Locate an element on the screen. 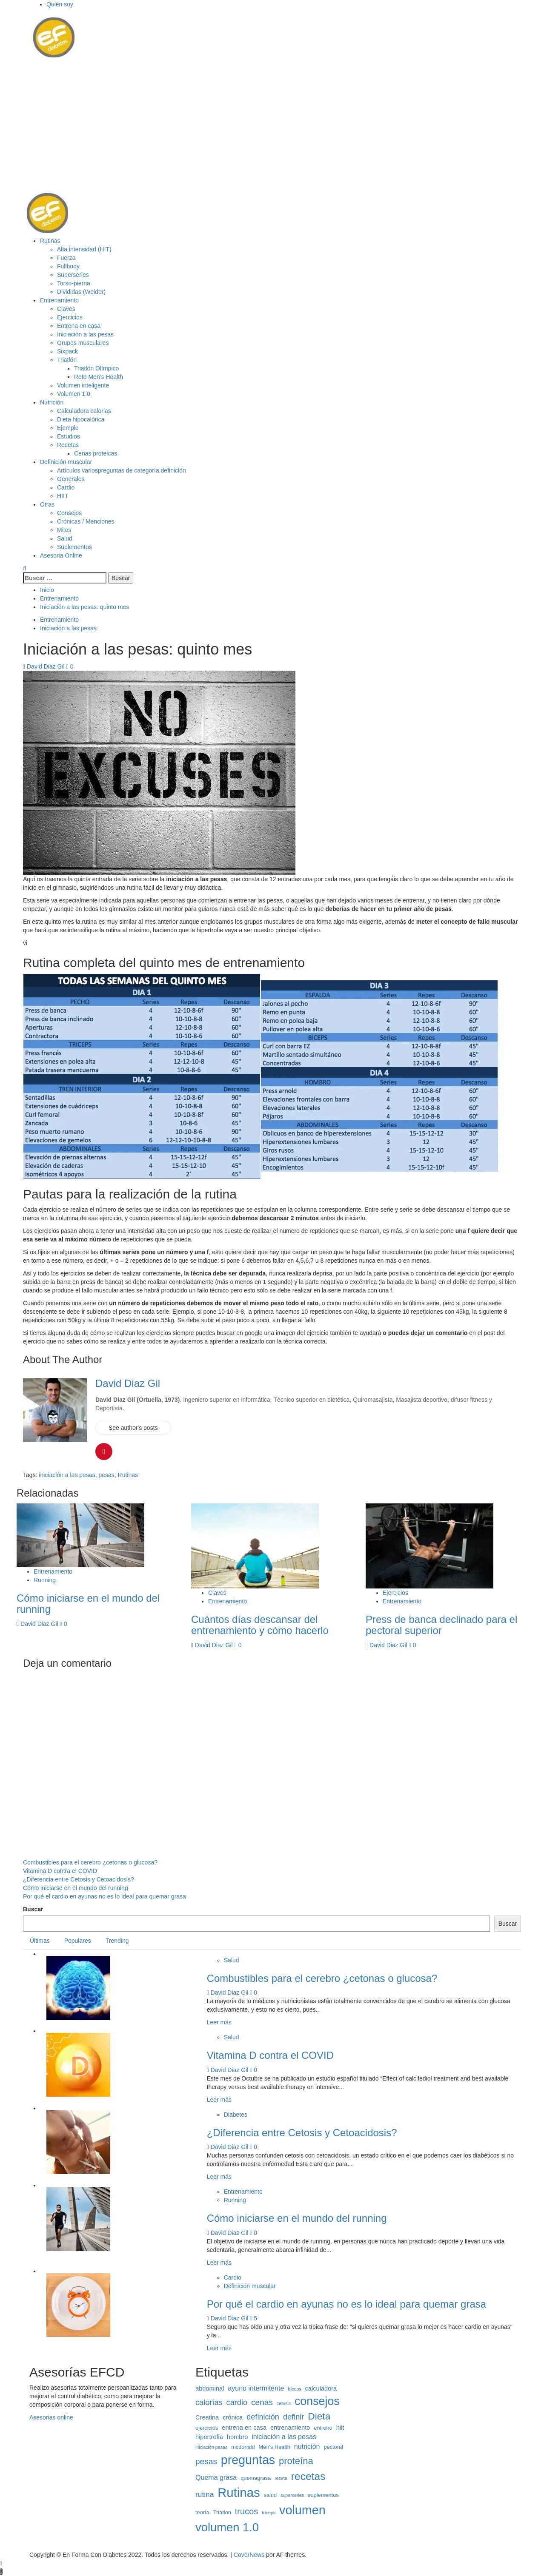 The height and width of the screenshot is (2576, 544). salud [salud (3 elementos)] is located at coordinates (270, 2495).